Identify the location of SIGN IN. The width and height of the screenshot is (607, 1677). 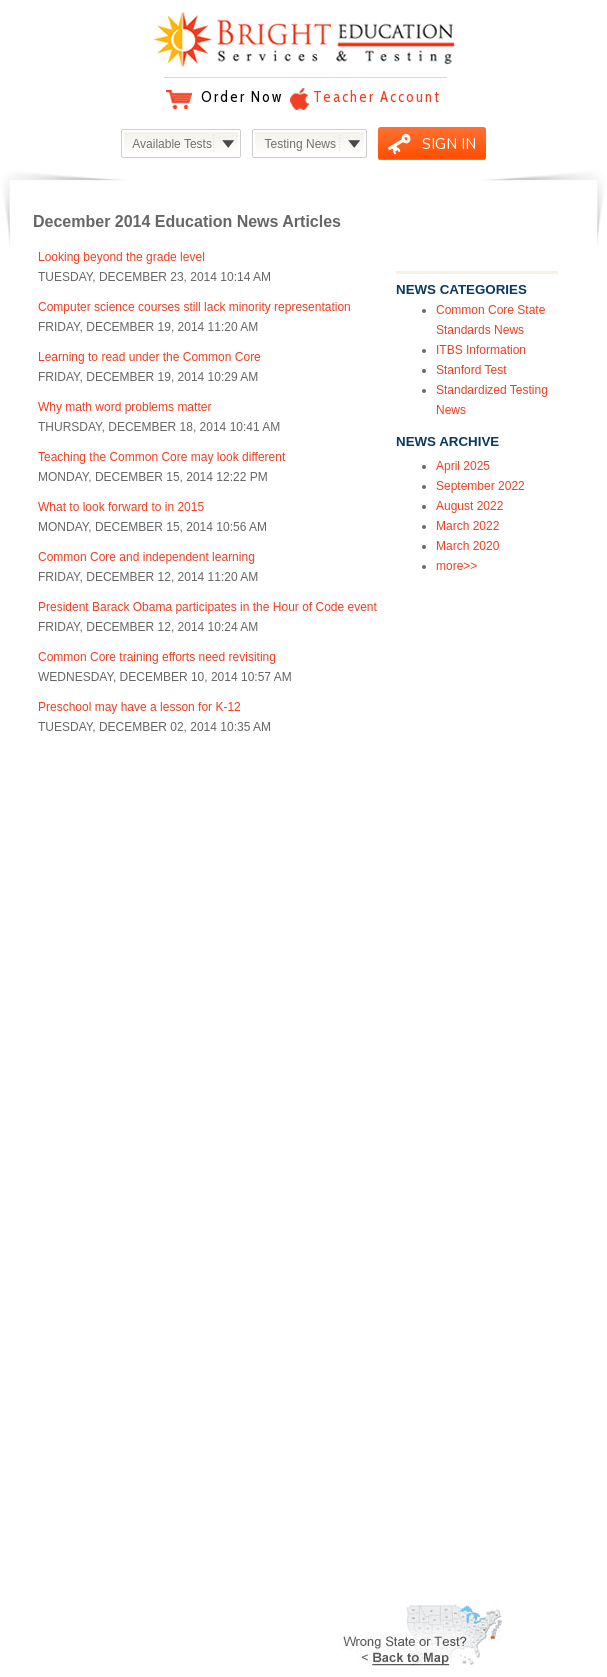
(449, 144).